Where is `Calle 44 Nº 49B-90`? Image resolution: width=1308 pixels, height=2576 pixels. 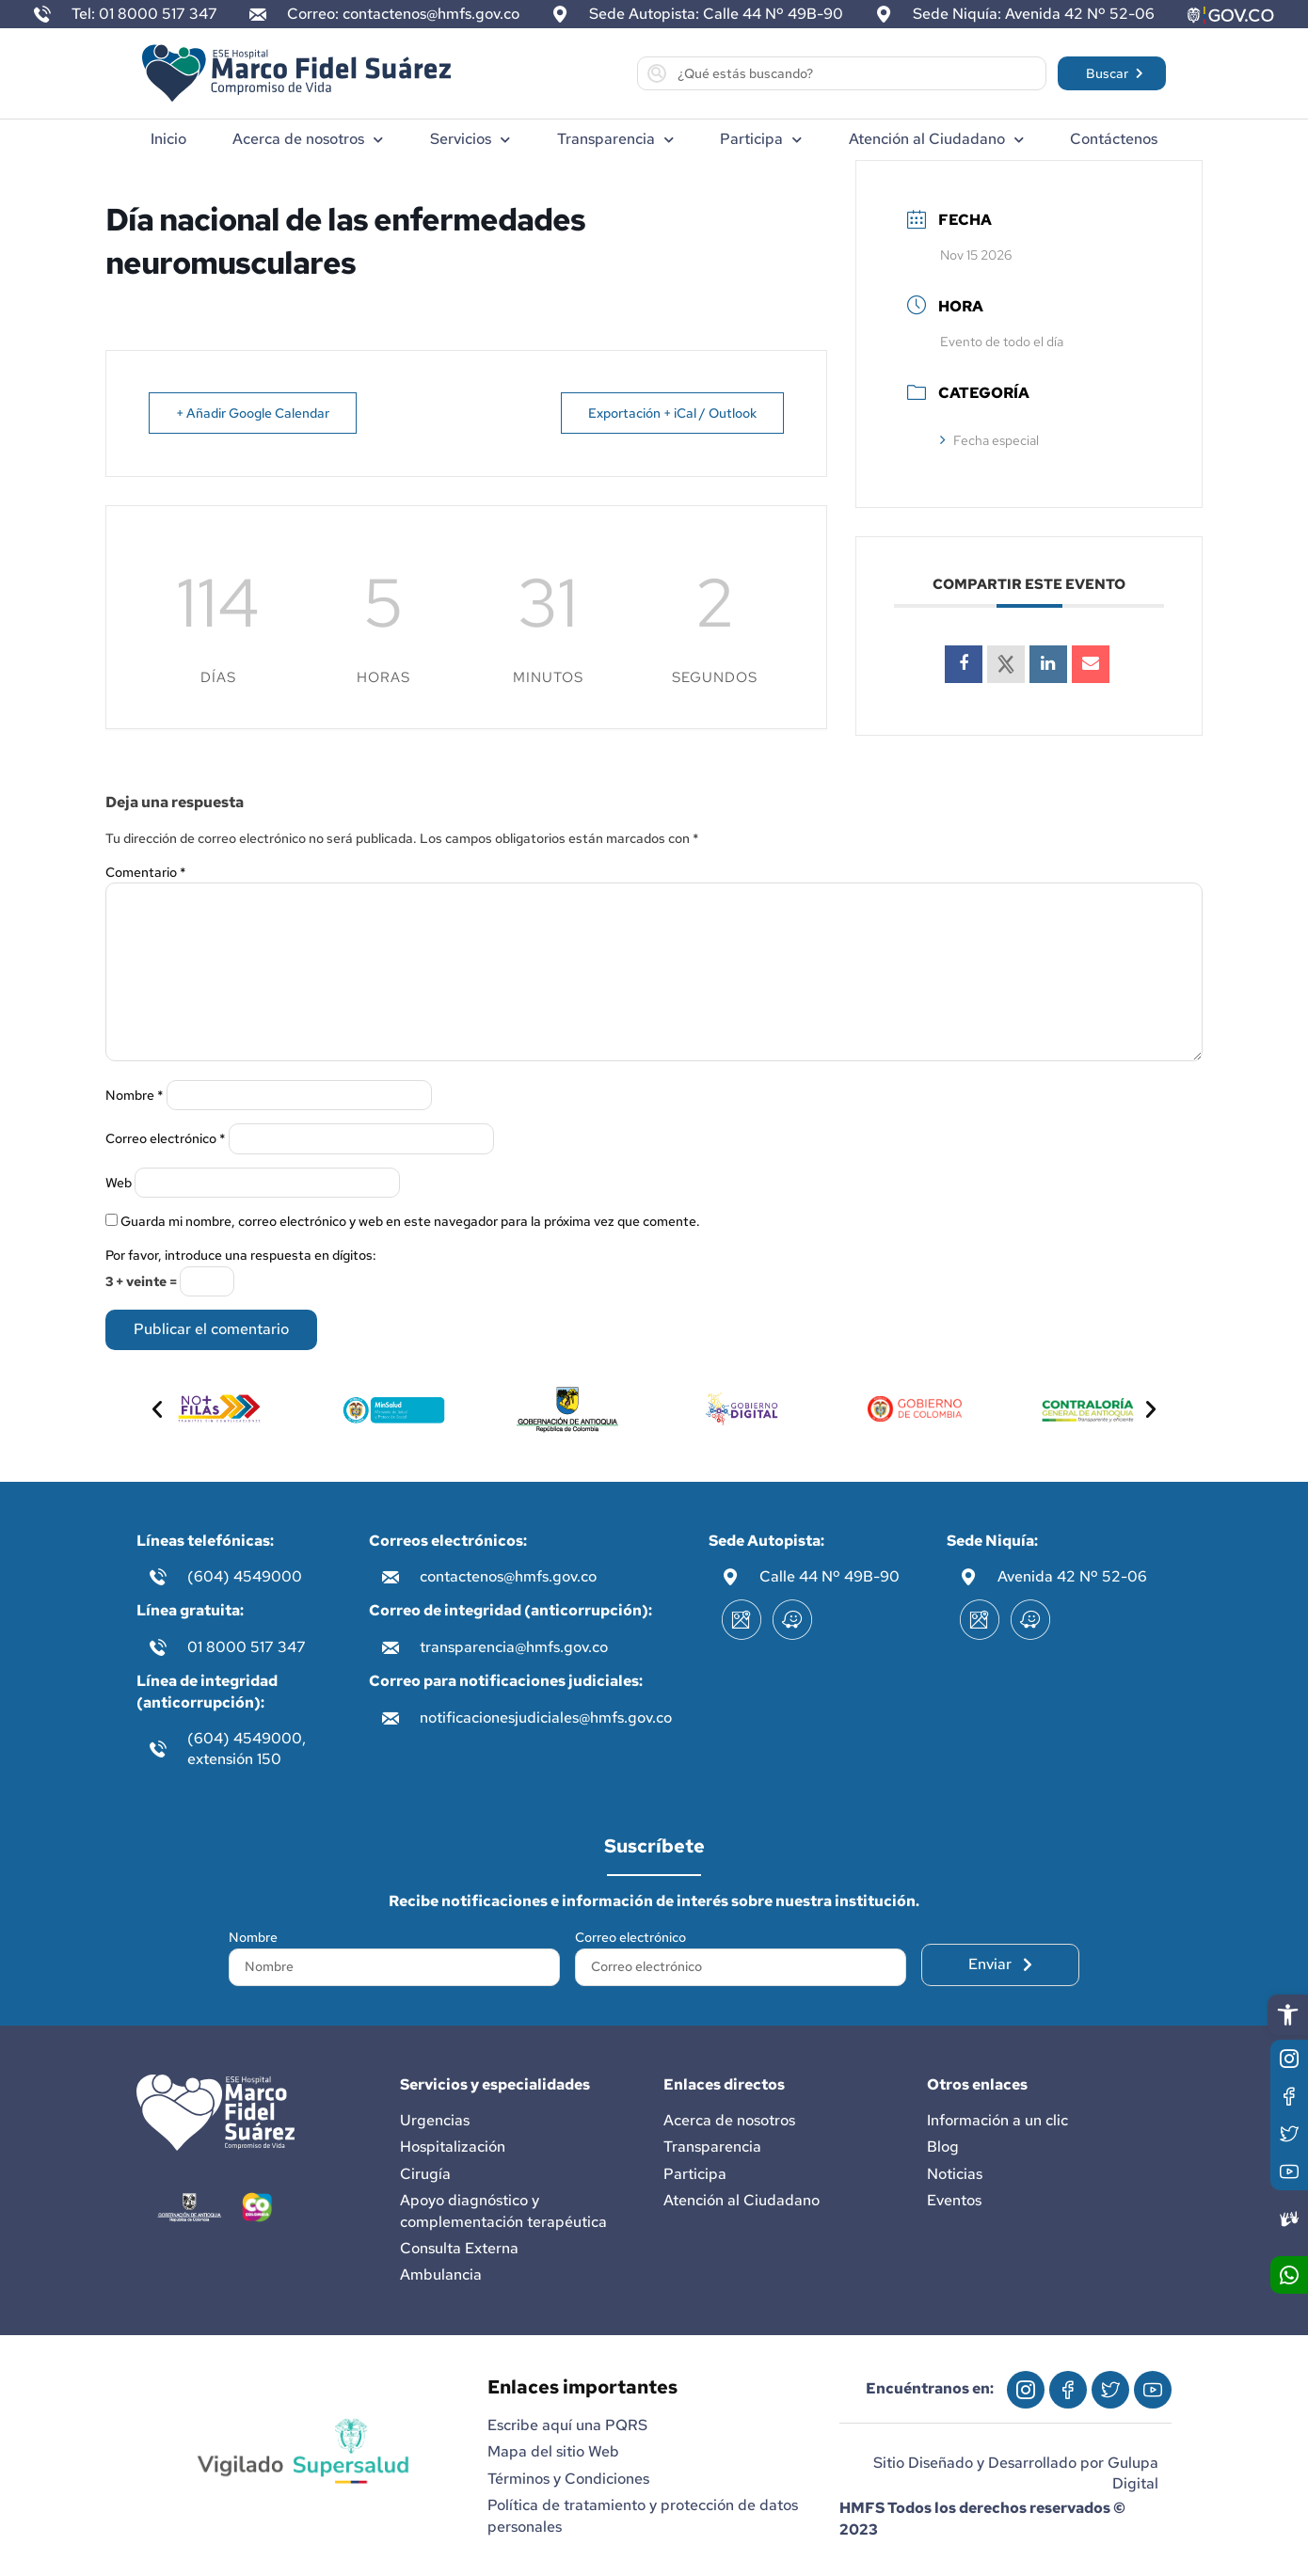
Calle 44 Nº 49B-90 is located at coordinates (829, 1576).